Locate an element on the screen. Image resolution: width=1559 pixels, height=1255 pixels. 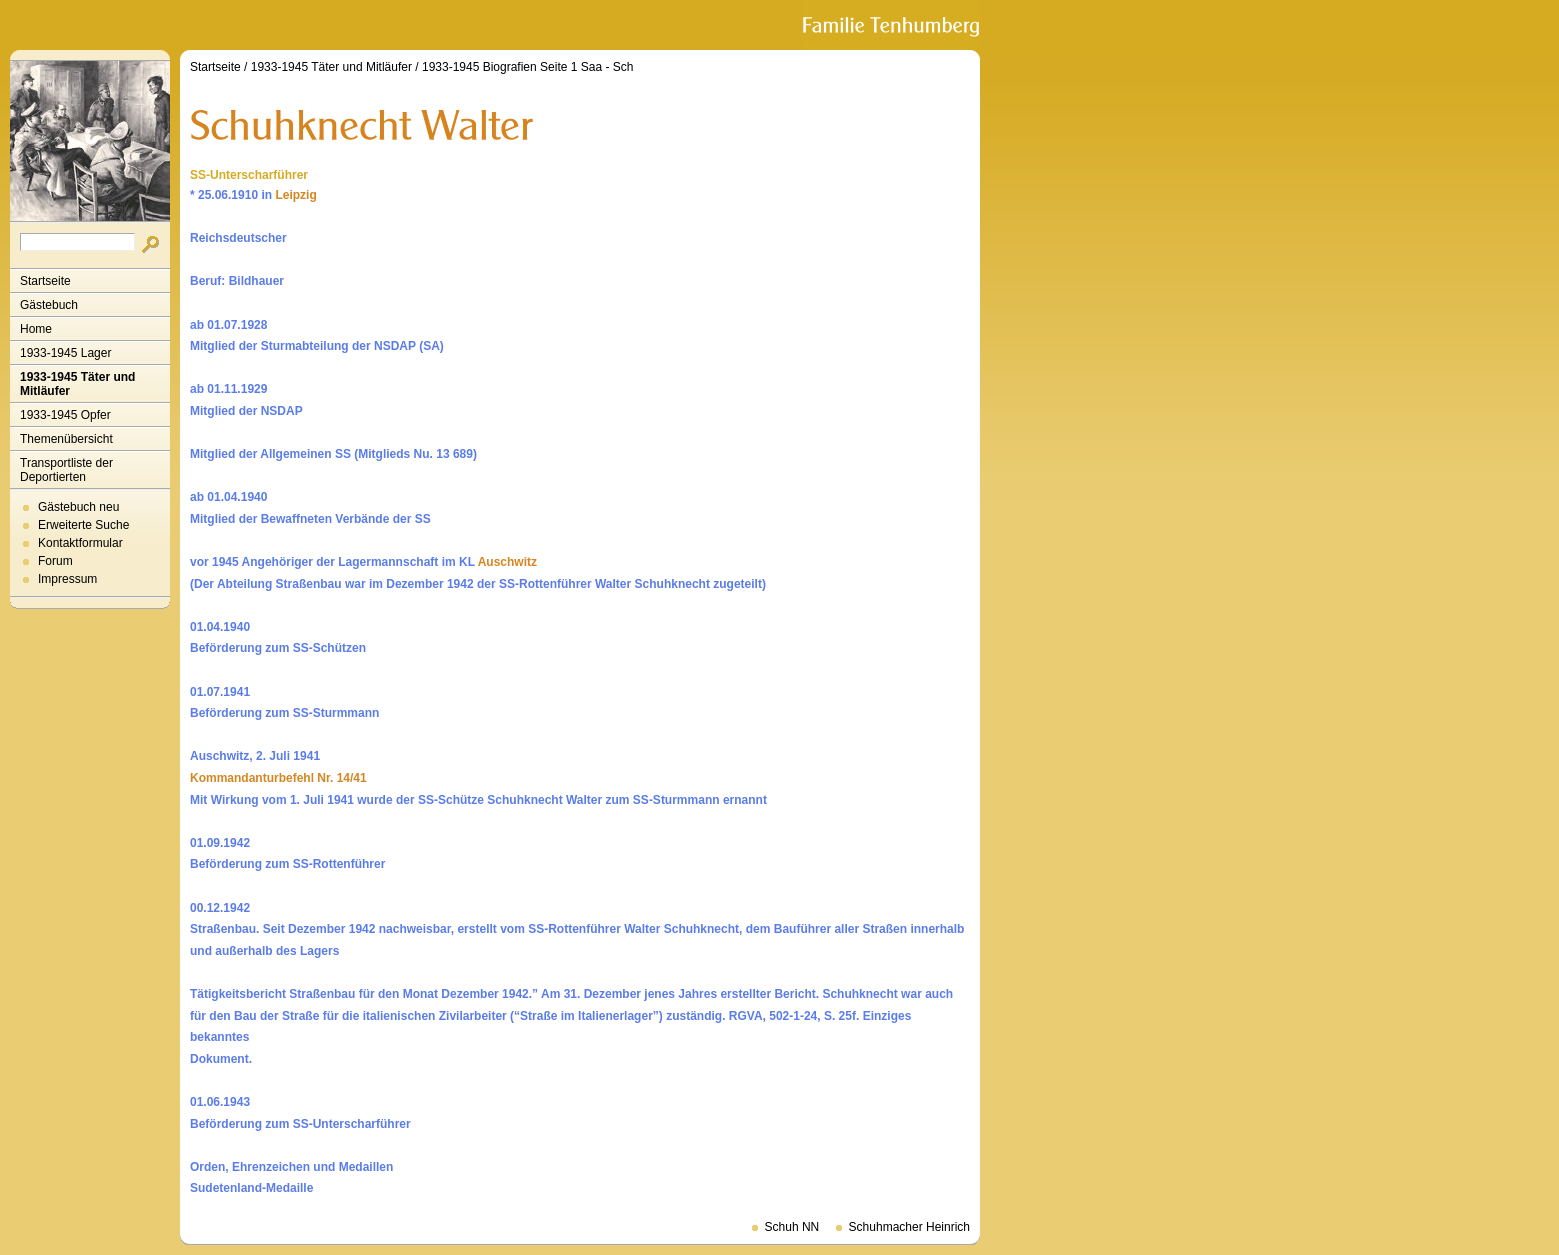
Startseite is located at coordinates (45, 281).